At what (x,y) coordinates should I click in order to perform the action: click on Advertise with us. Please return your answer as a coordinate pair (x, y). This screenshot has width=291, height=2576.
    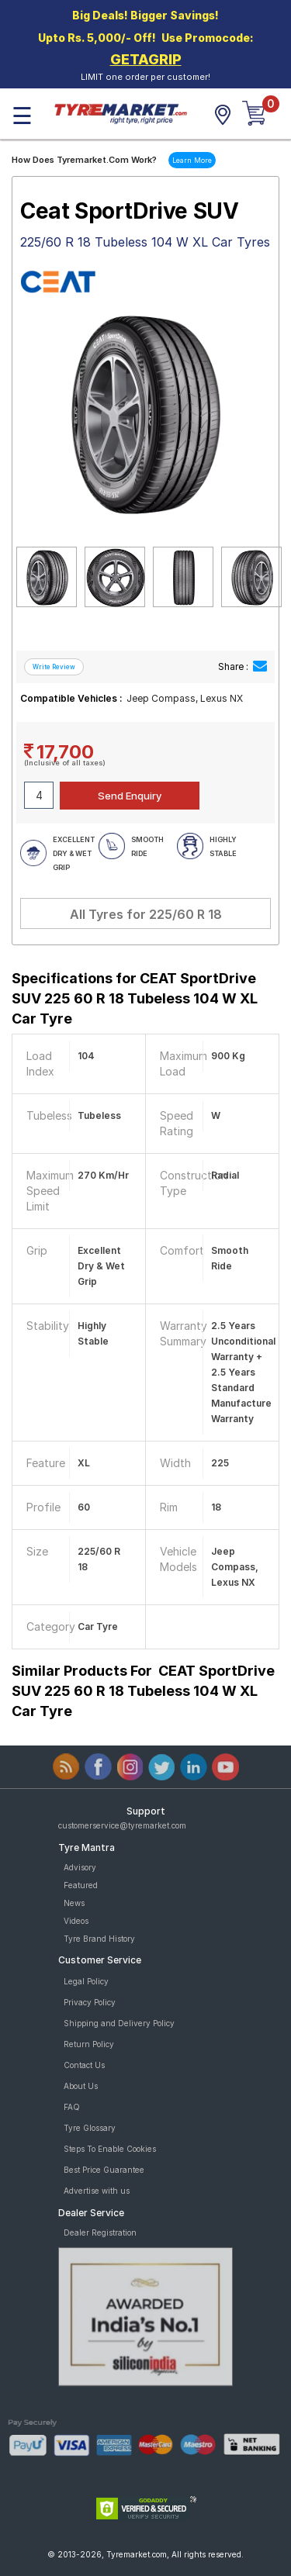
    Looking at the image, I should click on (97, 2190).